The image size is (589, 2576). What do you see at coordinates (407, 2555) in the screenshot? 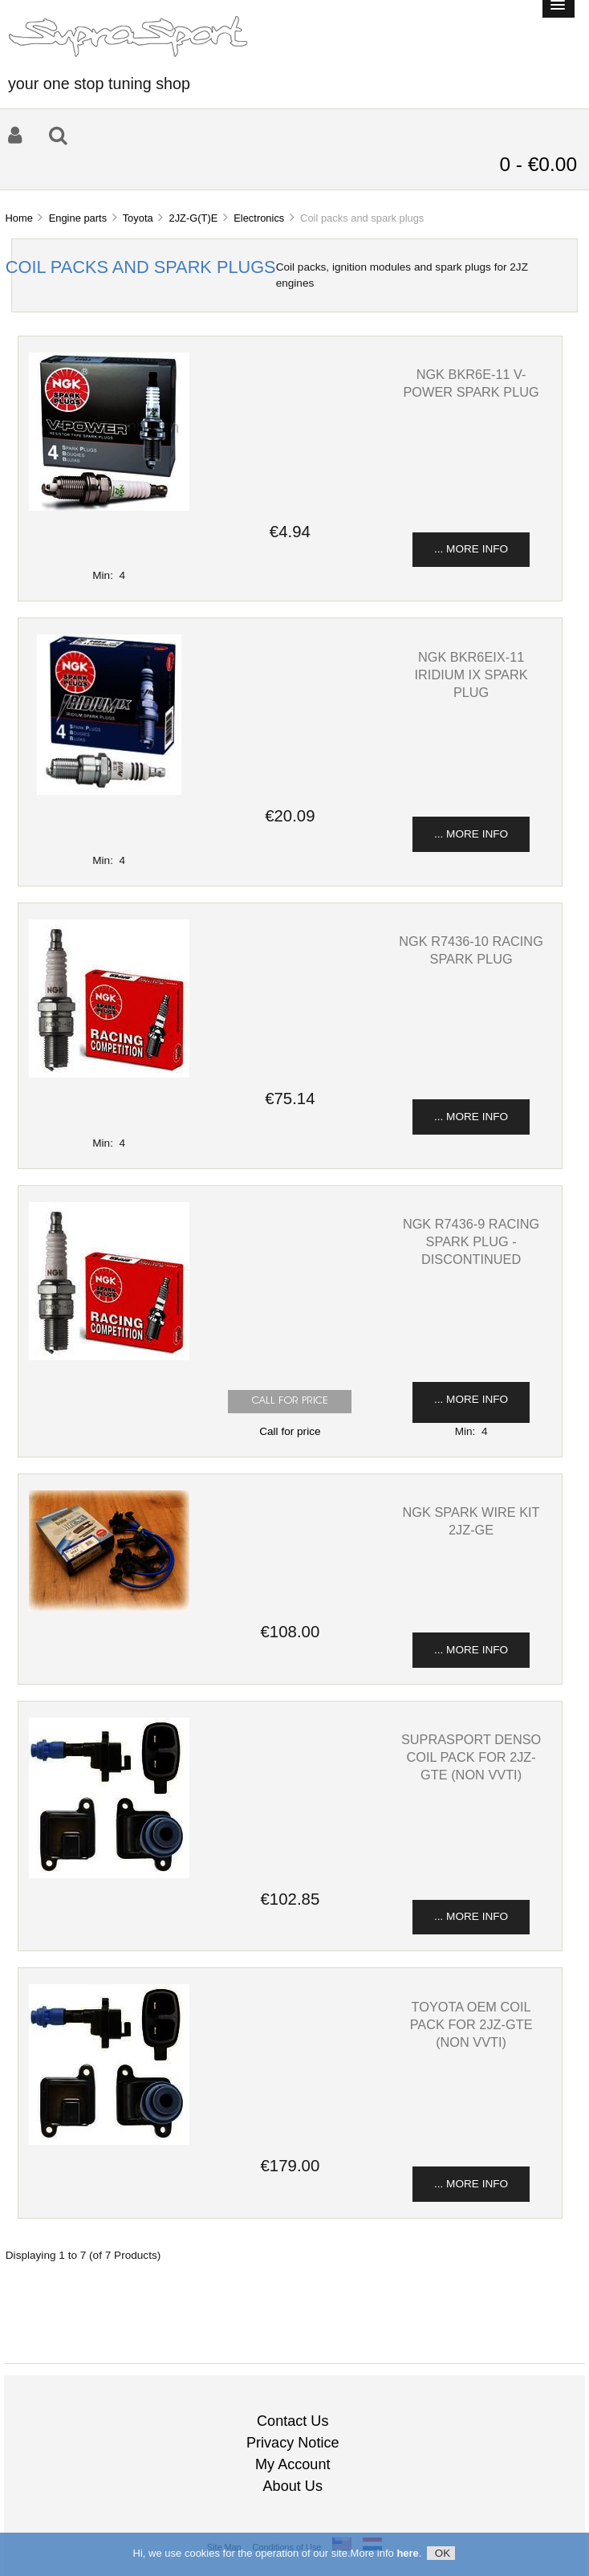
I see `here` at bounding box center [407, 2555].